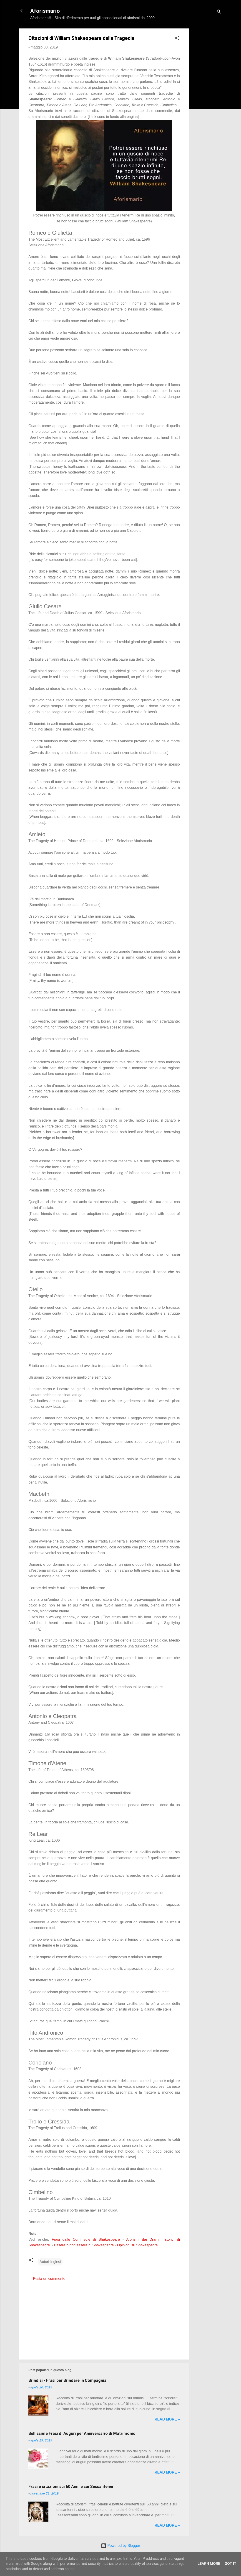 The height and width of the screenshot is (2576, 241). Describe the element at coordinates (207, 96) in the screenshot. I see `[Advertisement]` at that location.